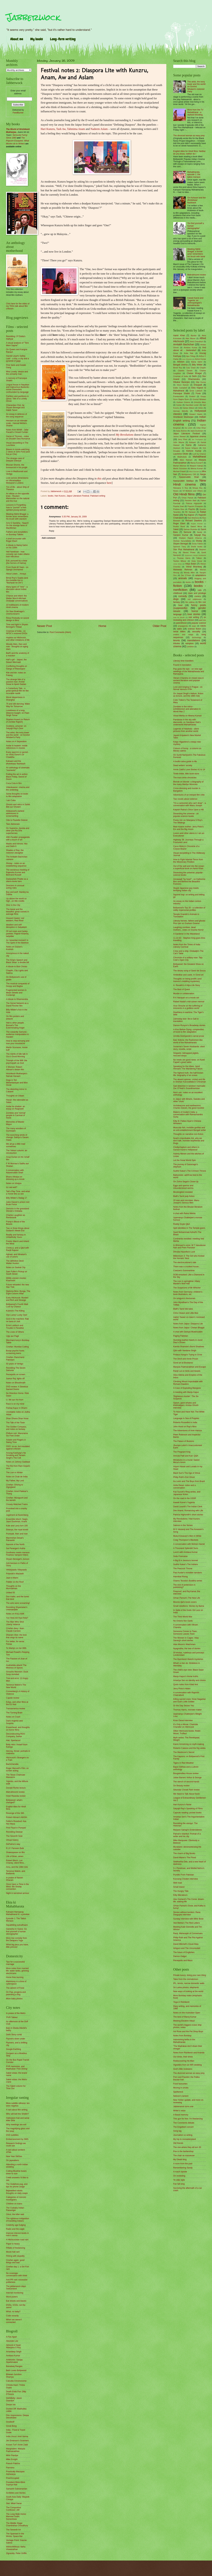  I want to click on Mahabharat, so click(199, 456).